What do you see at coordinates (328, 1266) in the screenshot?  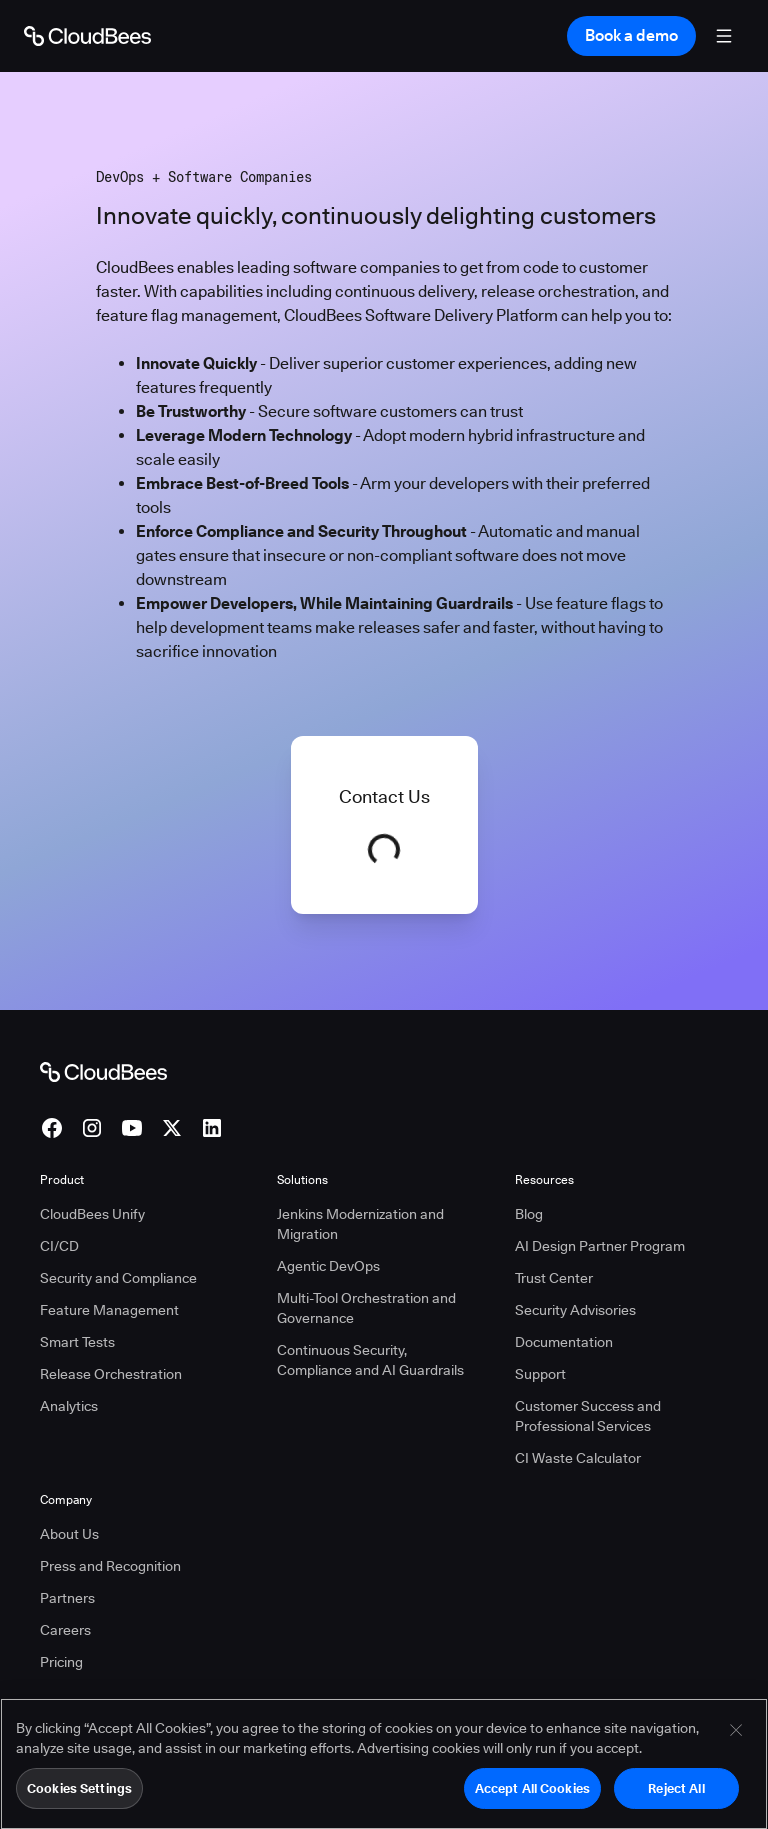 I see `Agentic DevOps` at bounding box center [328, 1266].